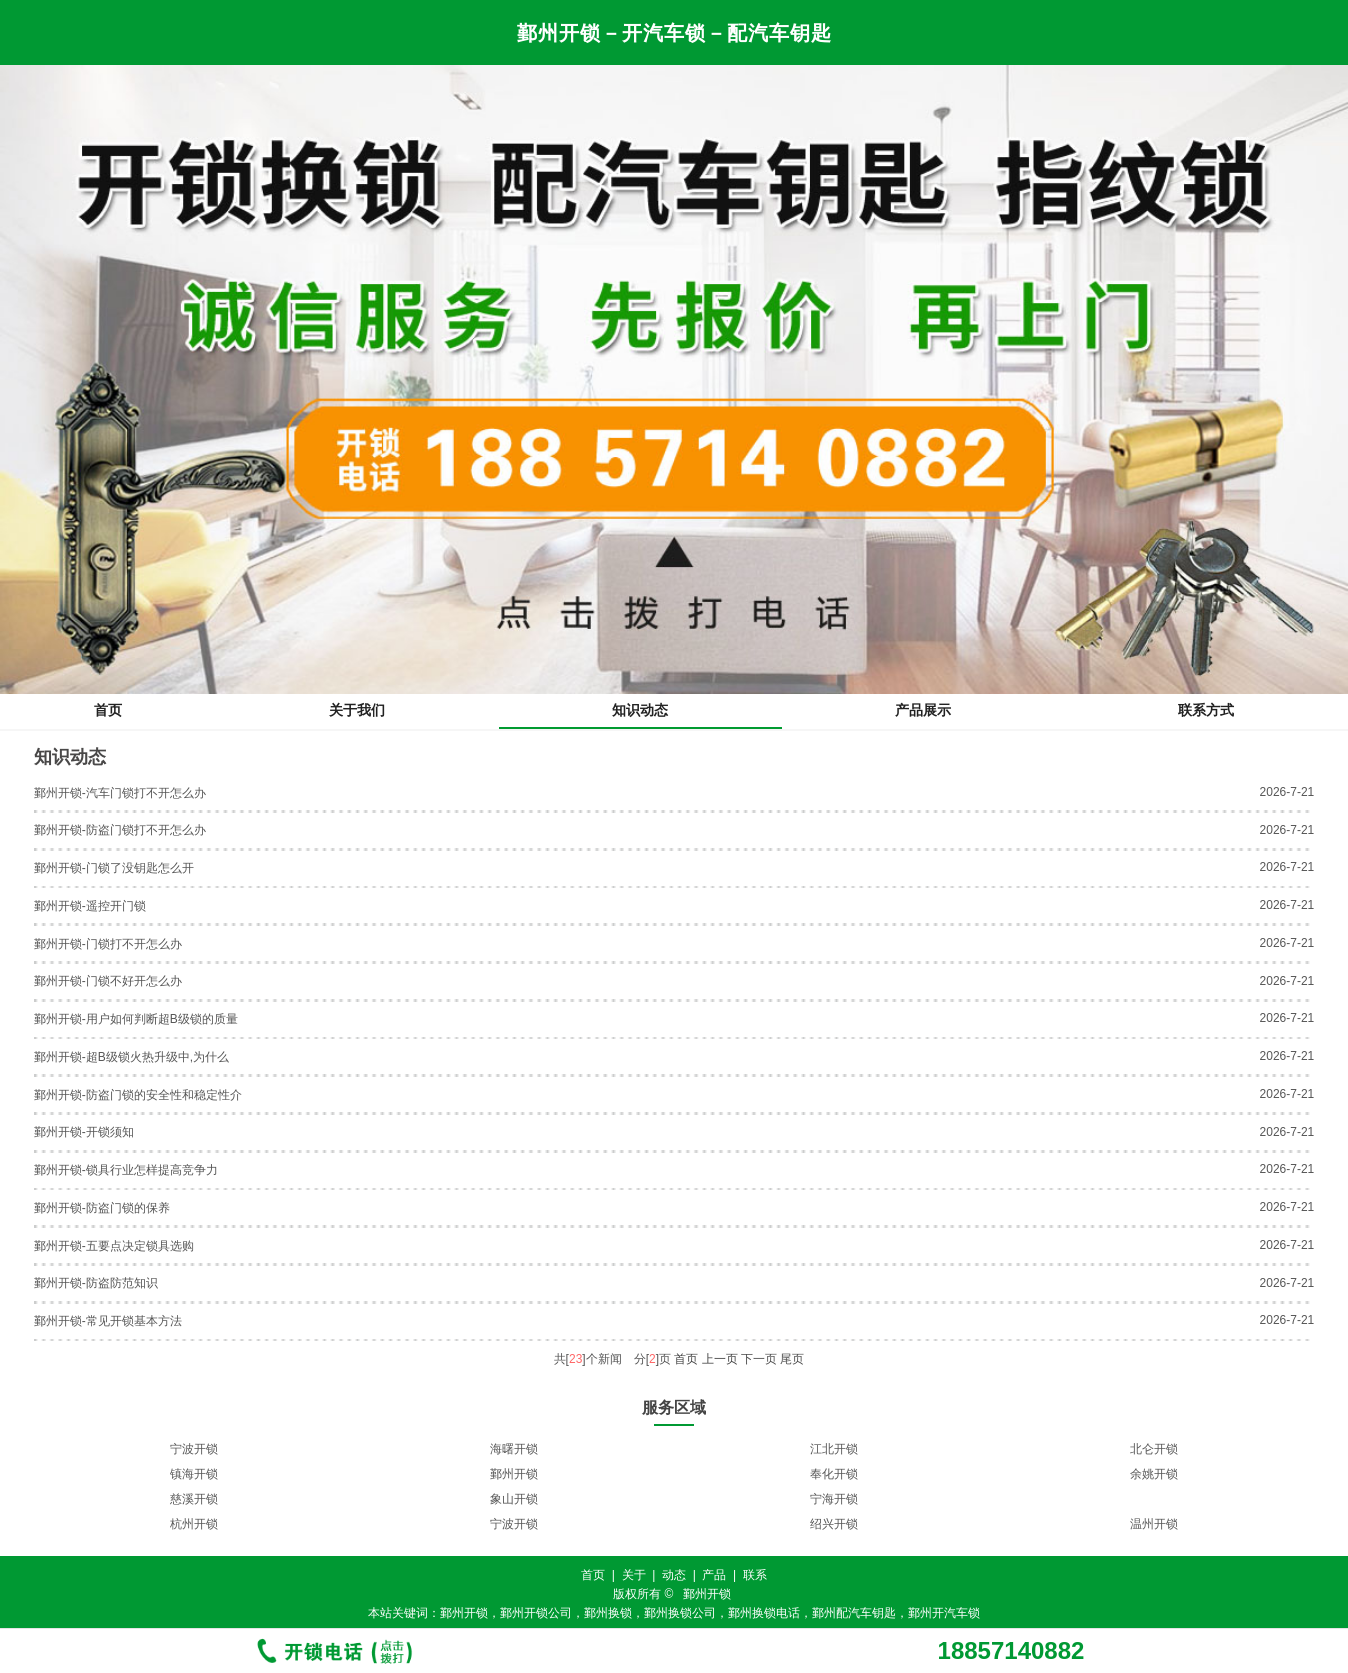  What do you see at coordinates (674, 1575) in the screenshot?
I see `动态` at bounding box center [674, 1575].